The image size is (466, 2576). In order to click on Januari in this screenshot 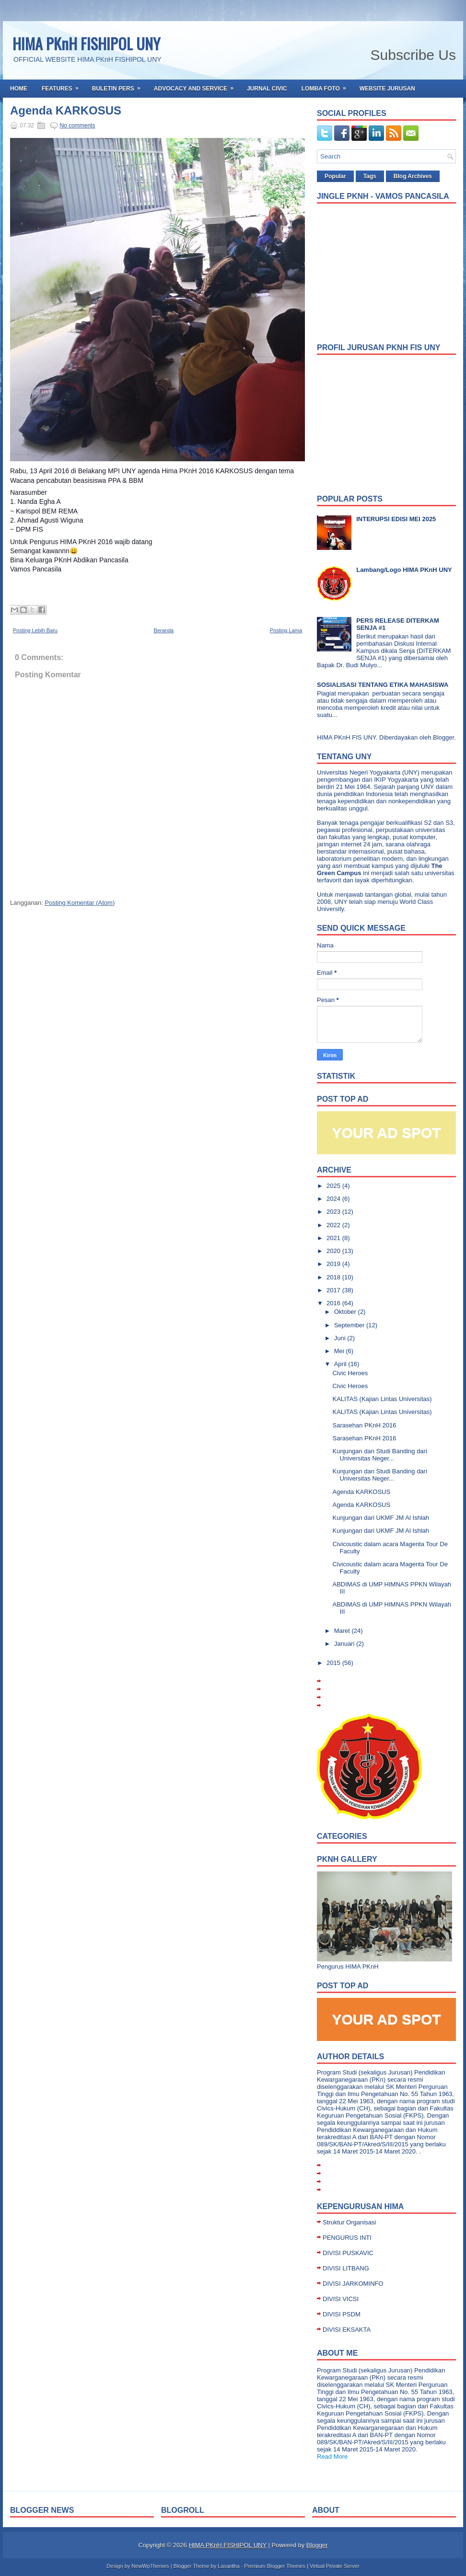, I will do `click(345, 1643)`.